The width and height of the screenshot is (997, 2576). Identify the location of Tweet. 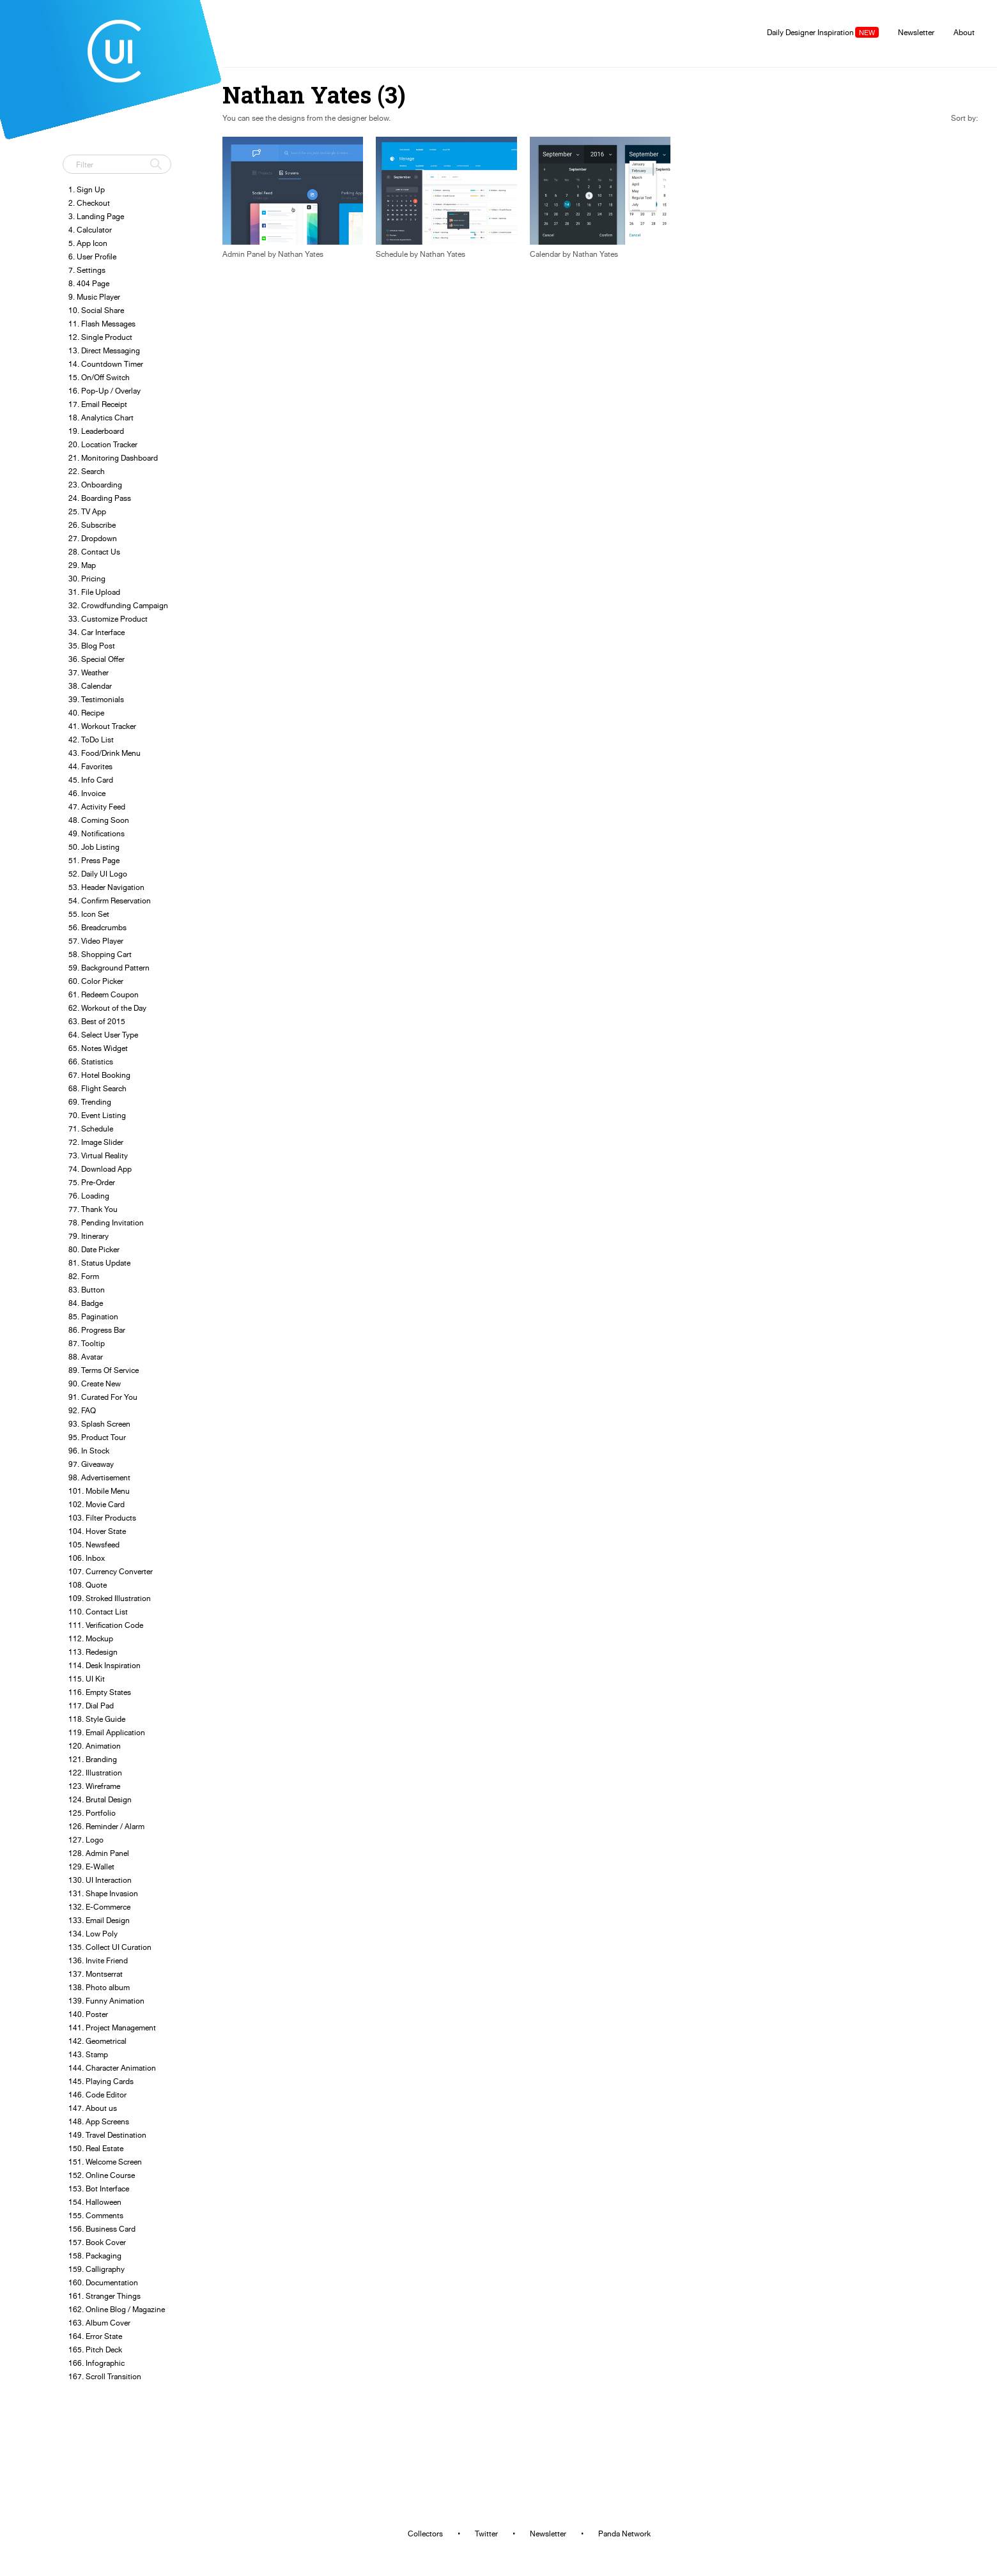
(77, 137).